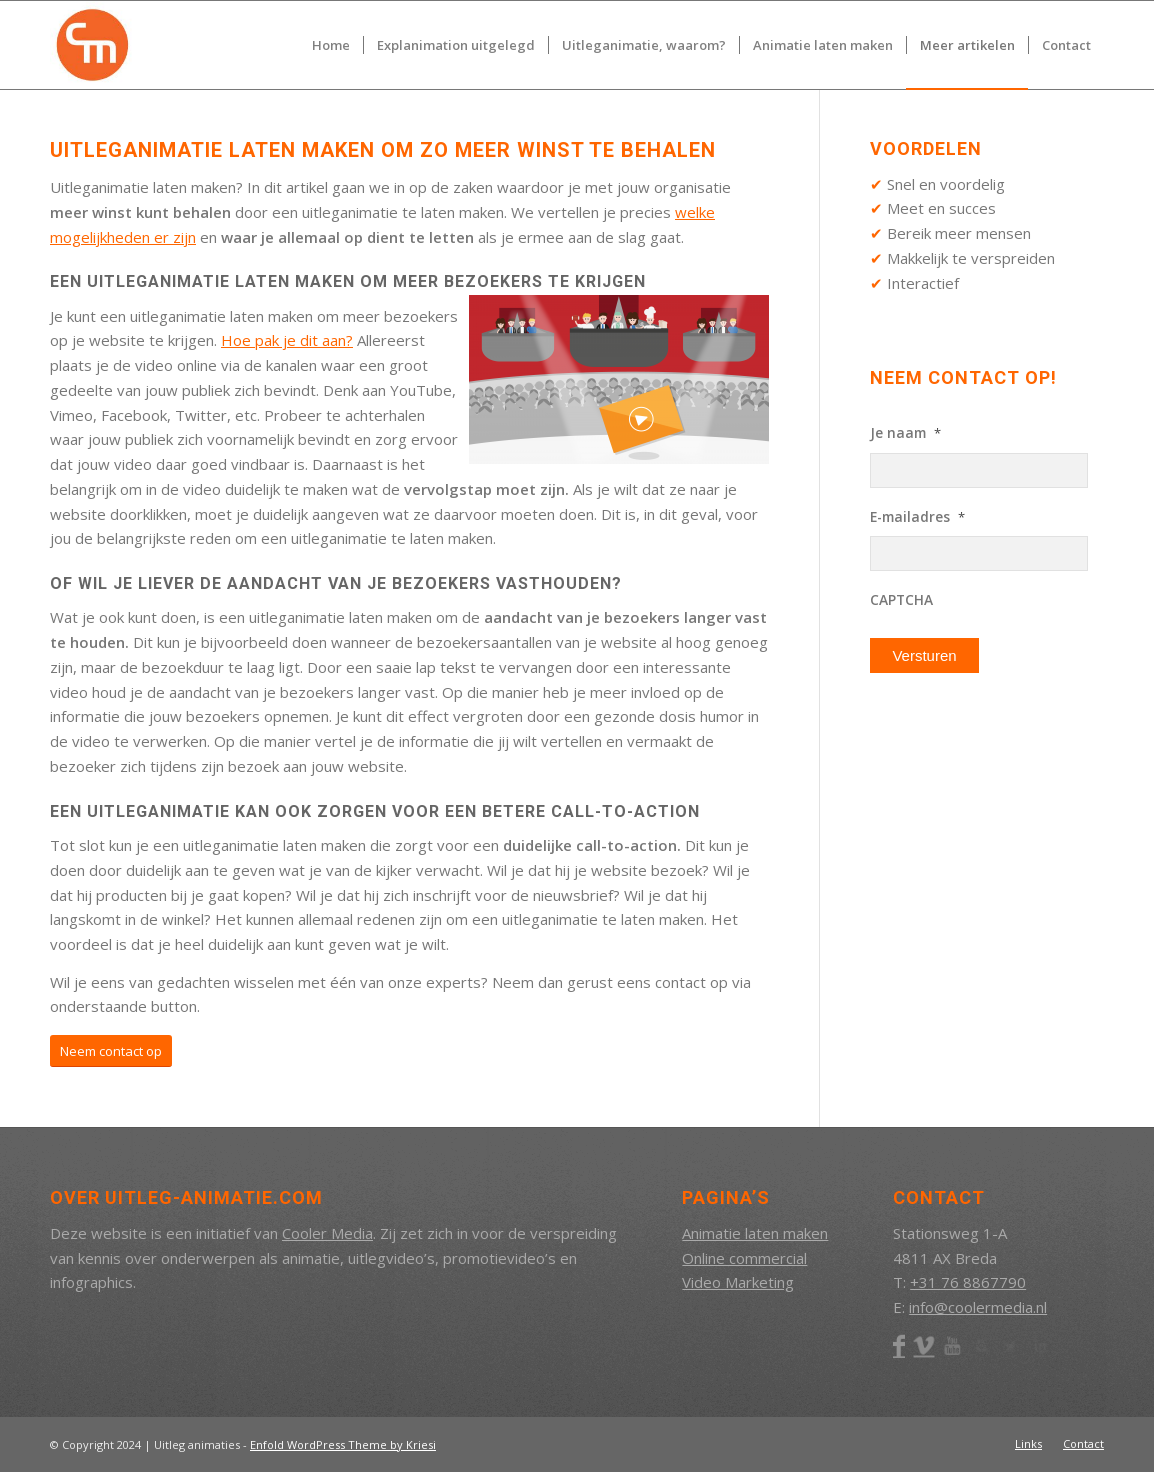 The image size is (1154, 1472). What do you see at coordinates (978, 1307) in the screenshot?
I see `info@coolermedia.nl` at bounding box center [978, 1307].